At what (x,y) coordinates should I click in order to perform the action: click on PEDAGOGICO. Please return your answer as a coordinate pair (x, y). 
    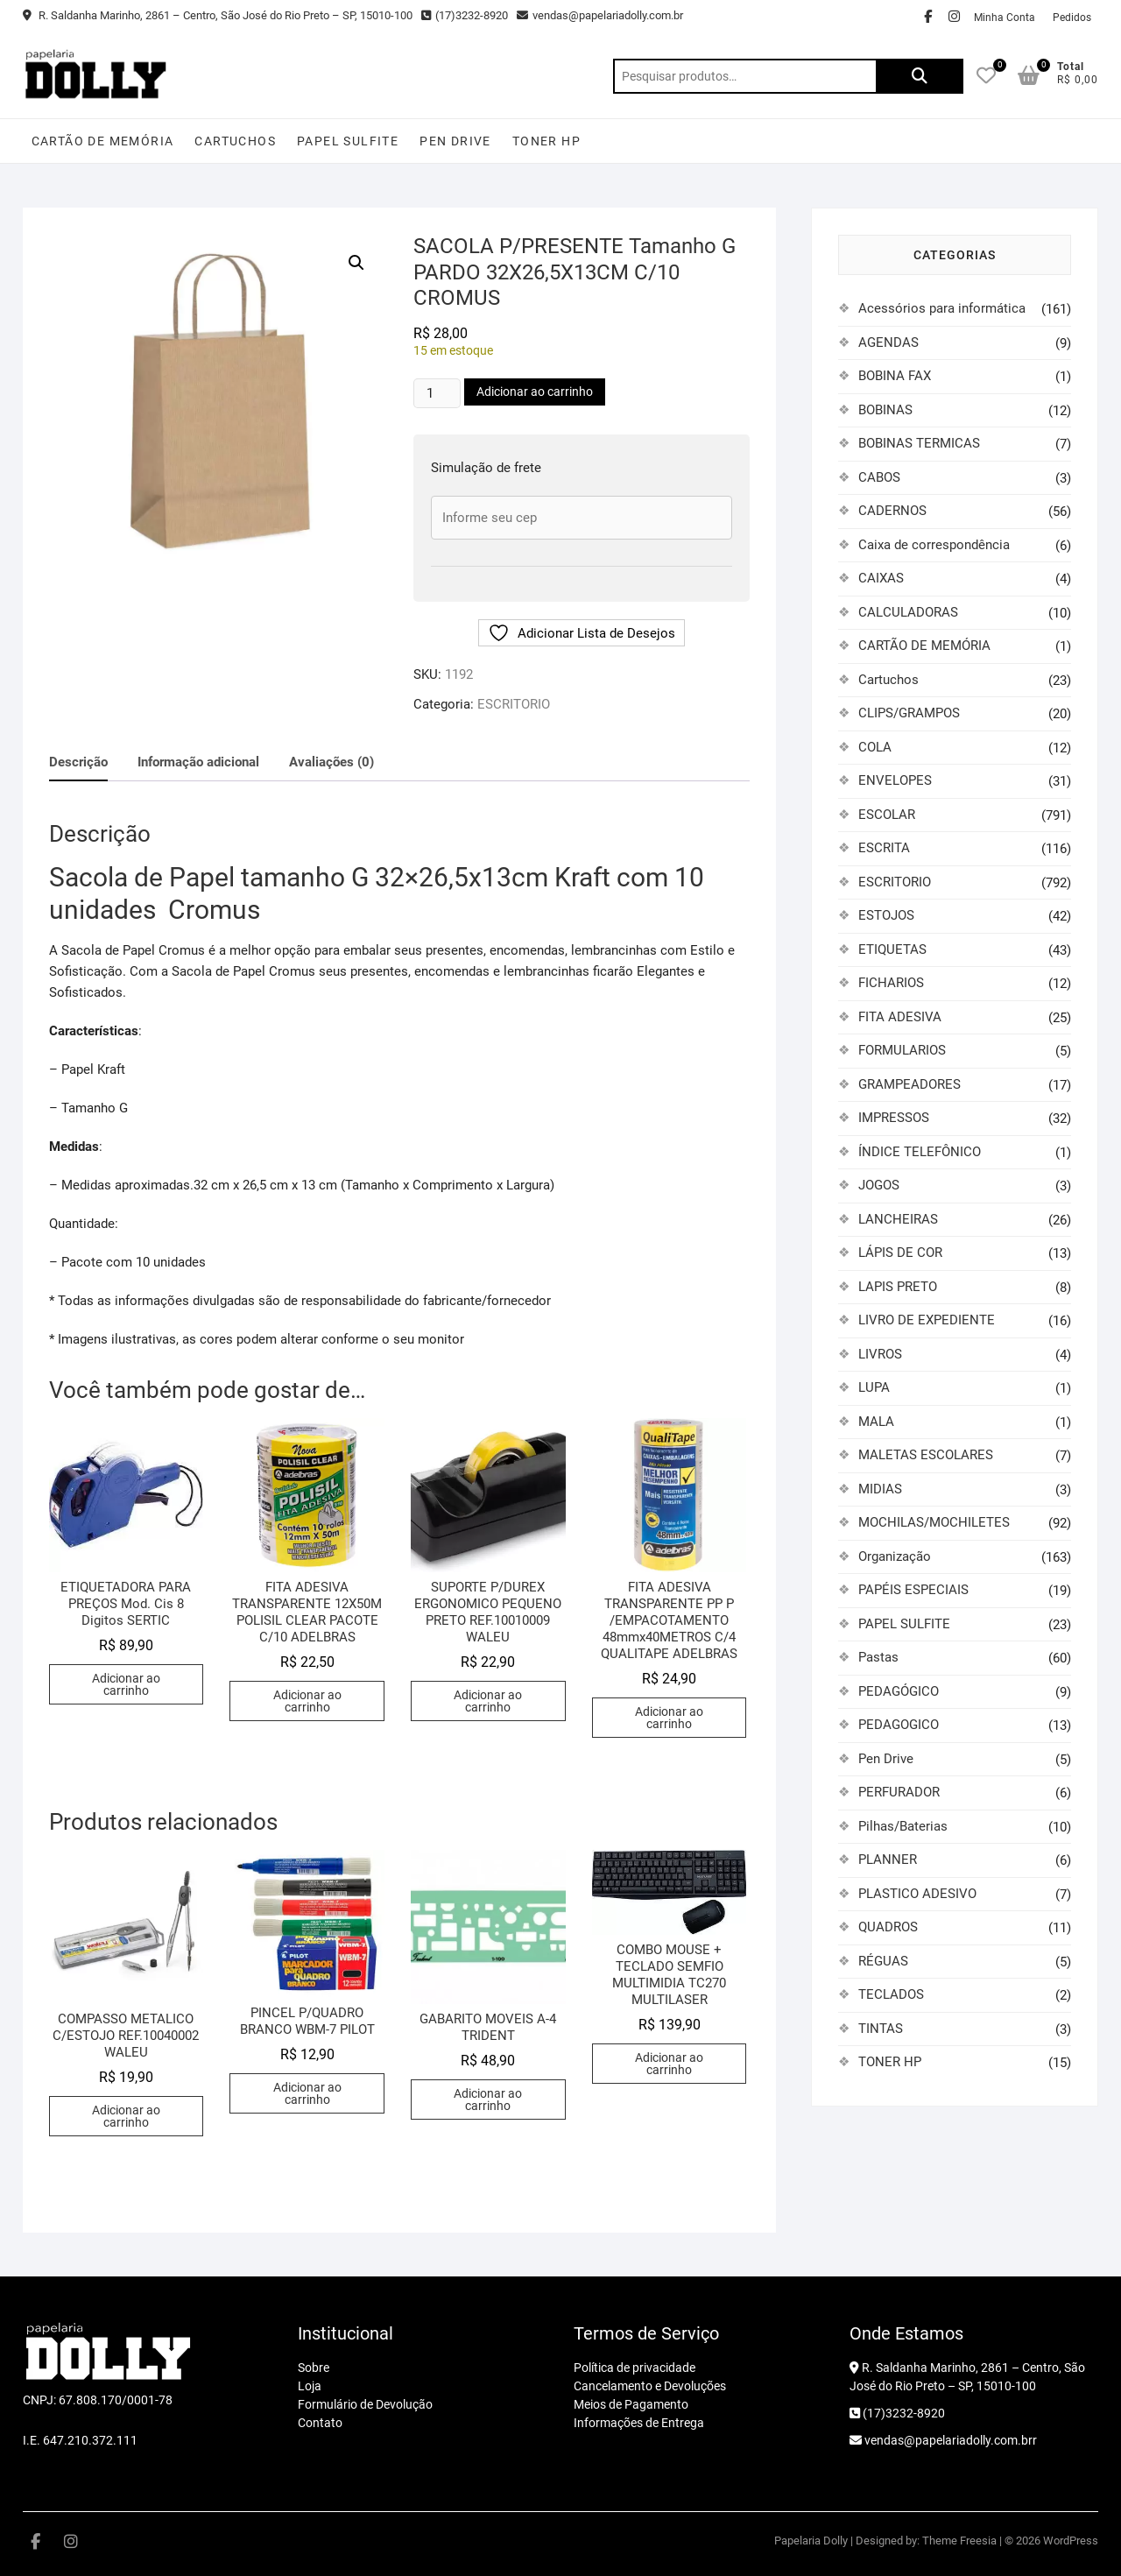
    Looking at the image, I should click on (898, 1725).